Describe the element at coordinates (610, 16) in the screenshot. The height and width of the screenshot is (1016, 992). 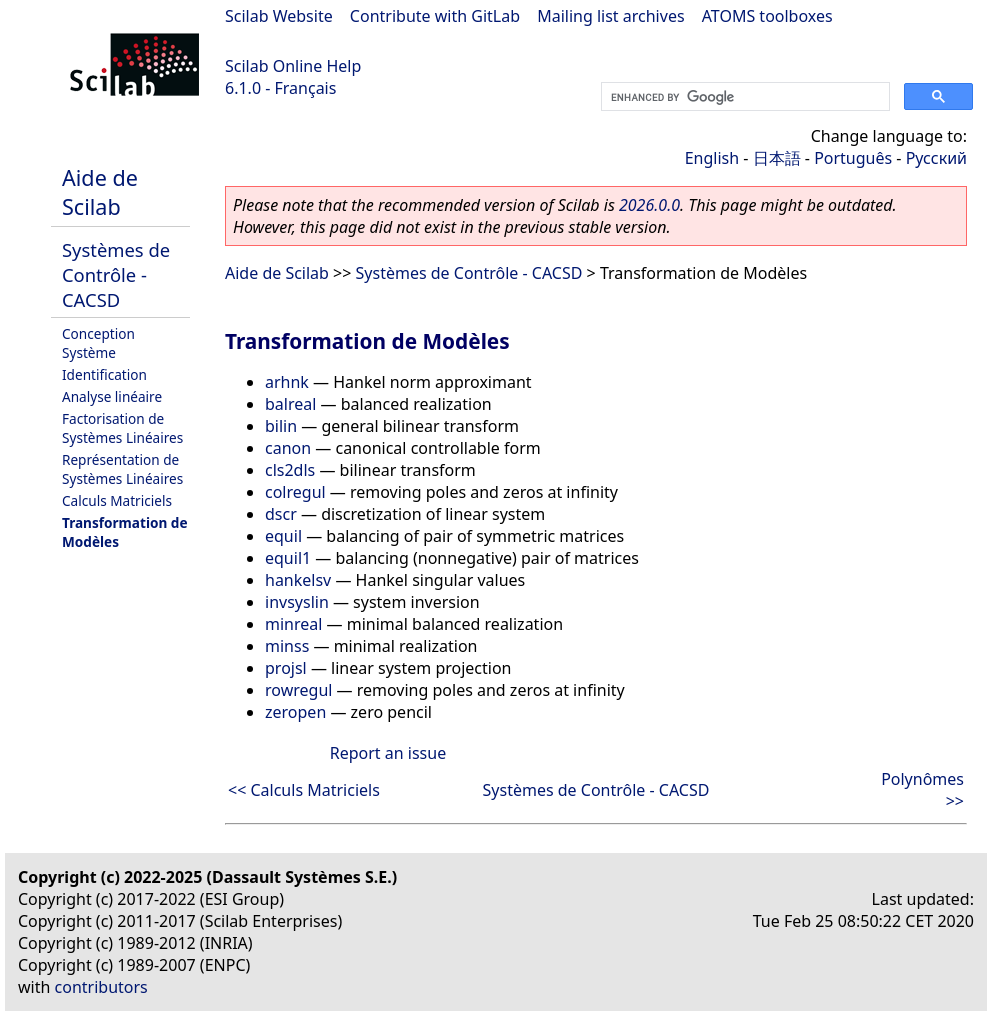
I see `Mailing list archives` at that location.